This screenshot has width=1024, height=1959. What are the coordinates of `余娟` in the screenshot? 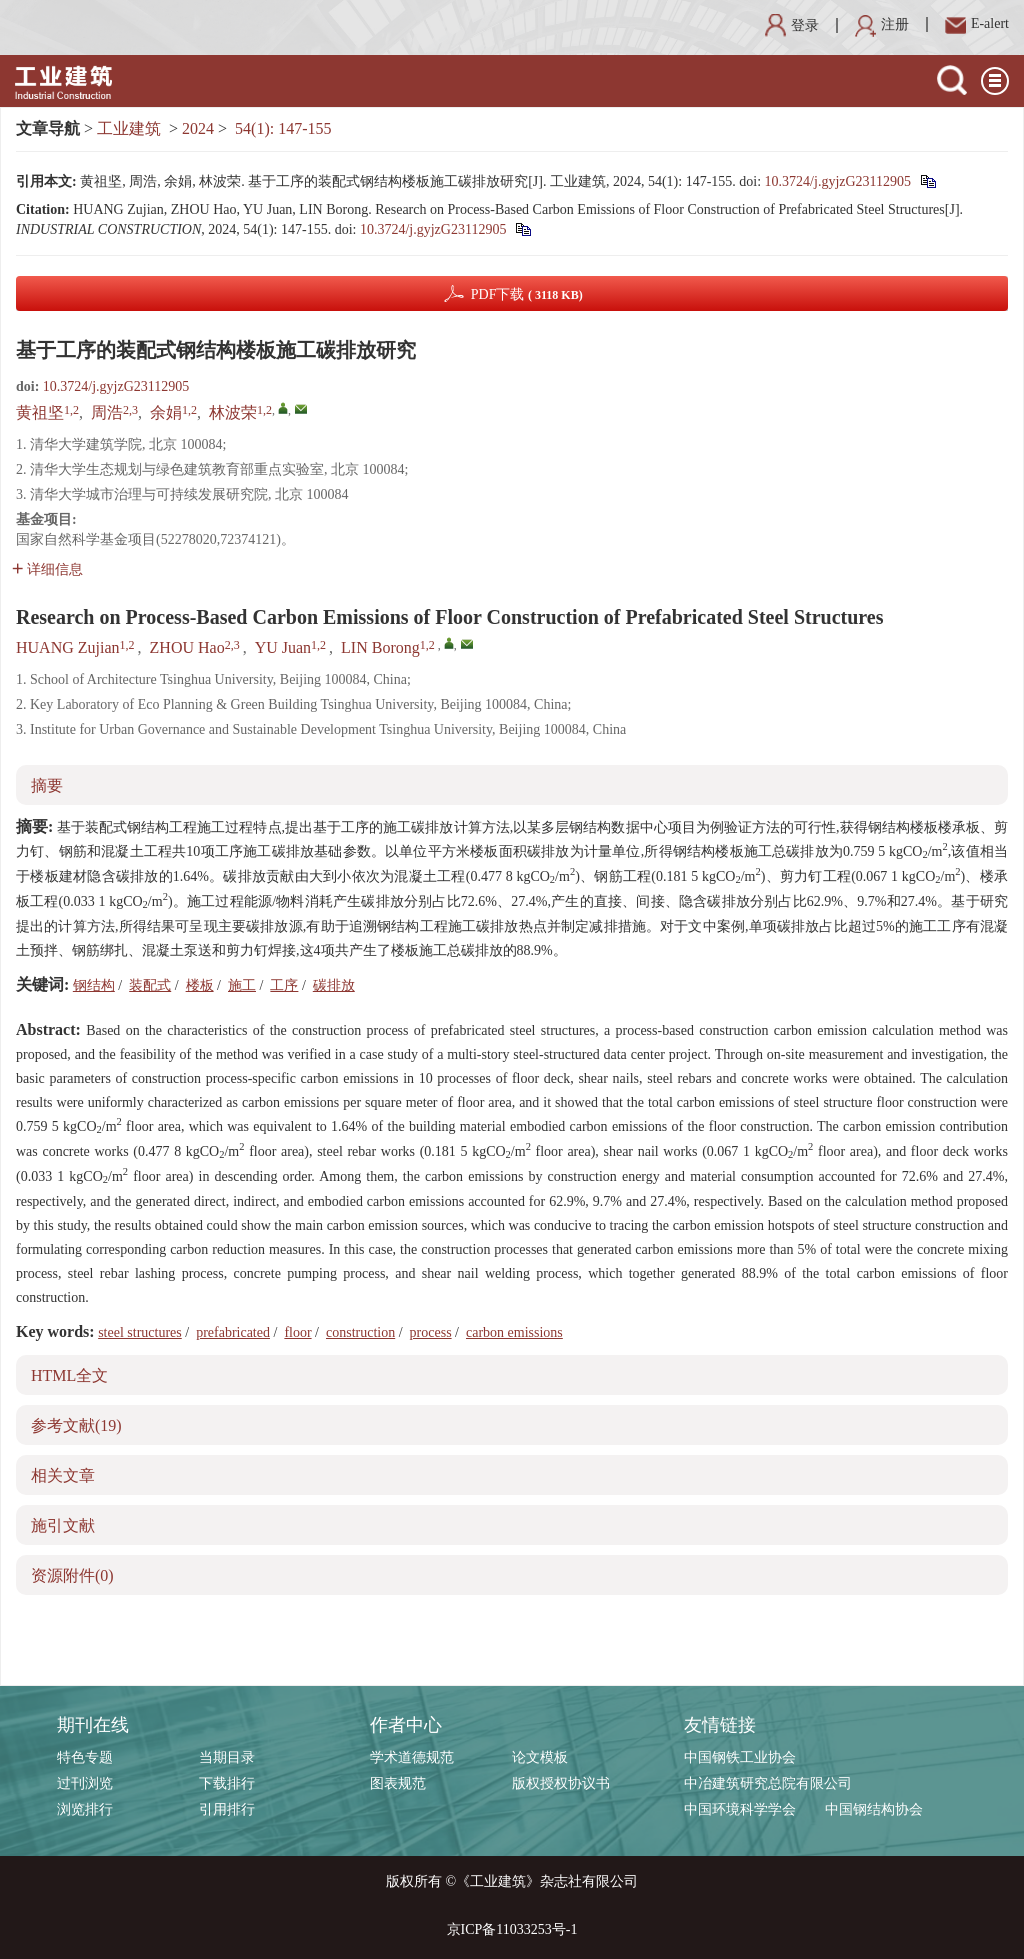 It's located at (166, 412).